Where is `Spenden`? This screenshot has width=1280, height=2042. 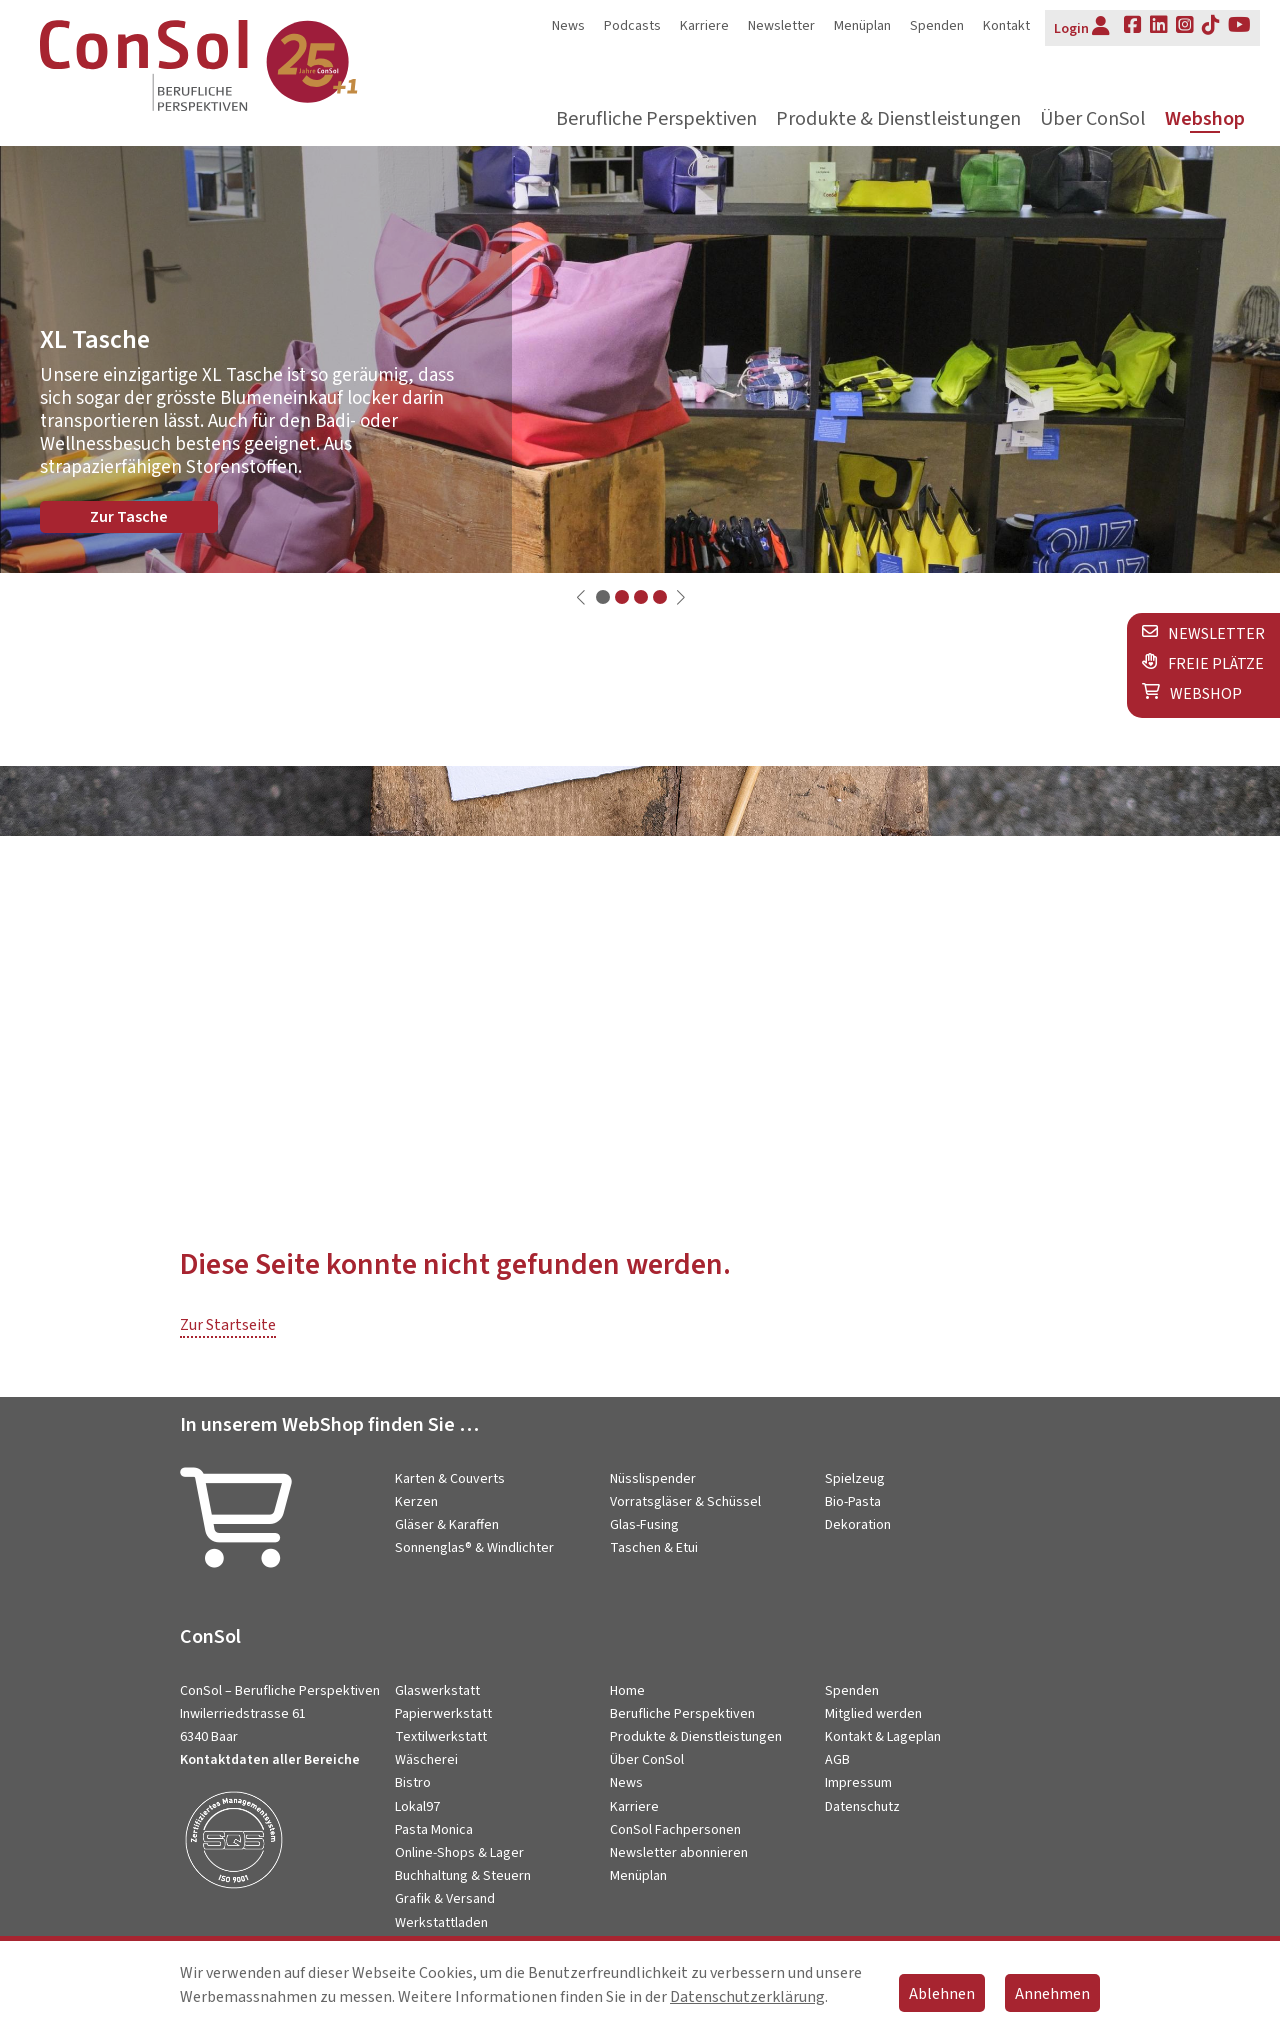
Spenden is located at coordinates (937, 26).